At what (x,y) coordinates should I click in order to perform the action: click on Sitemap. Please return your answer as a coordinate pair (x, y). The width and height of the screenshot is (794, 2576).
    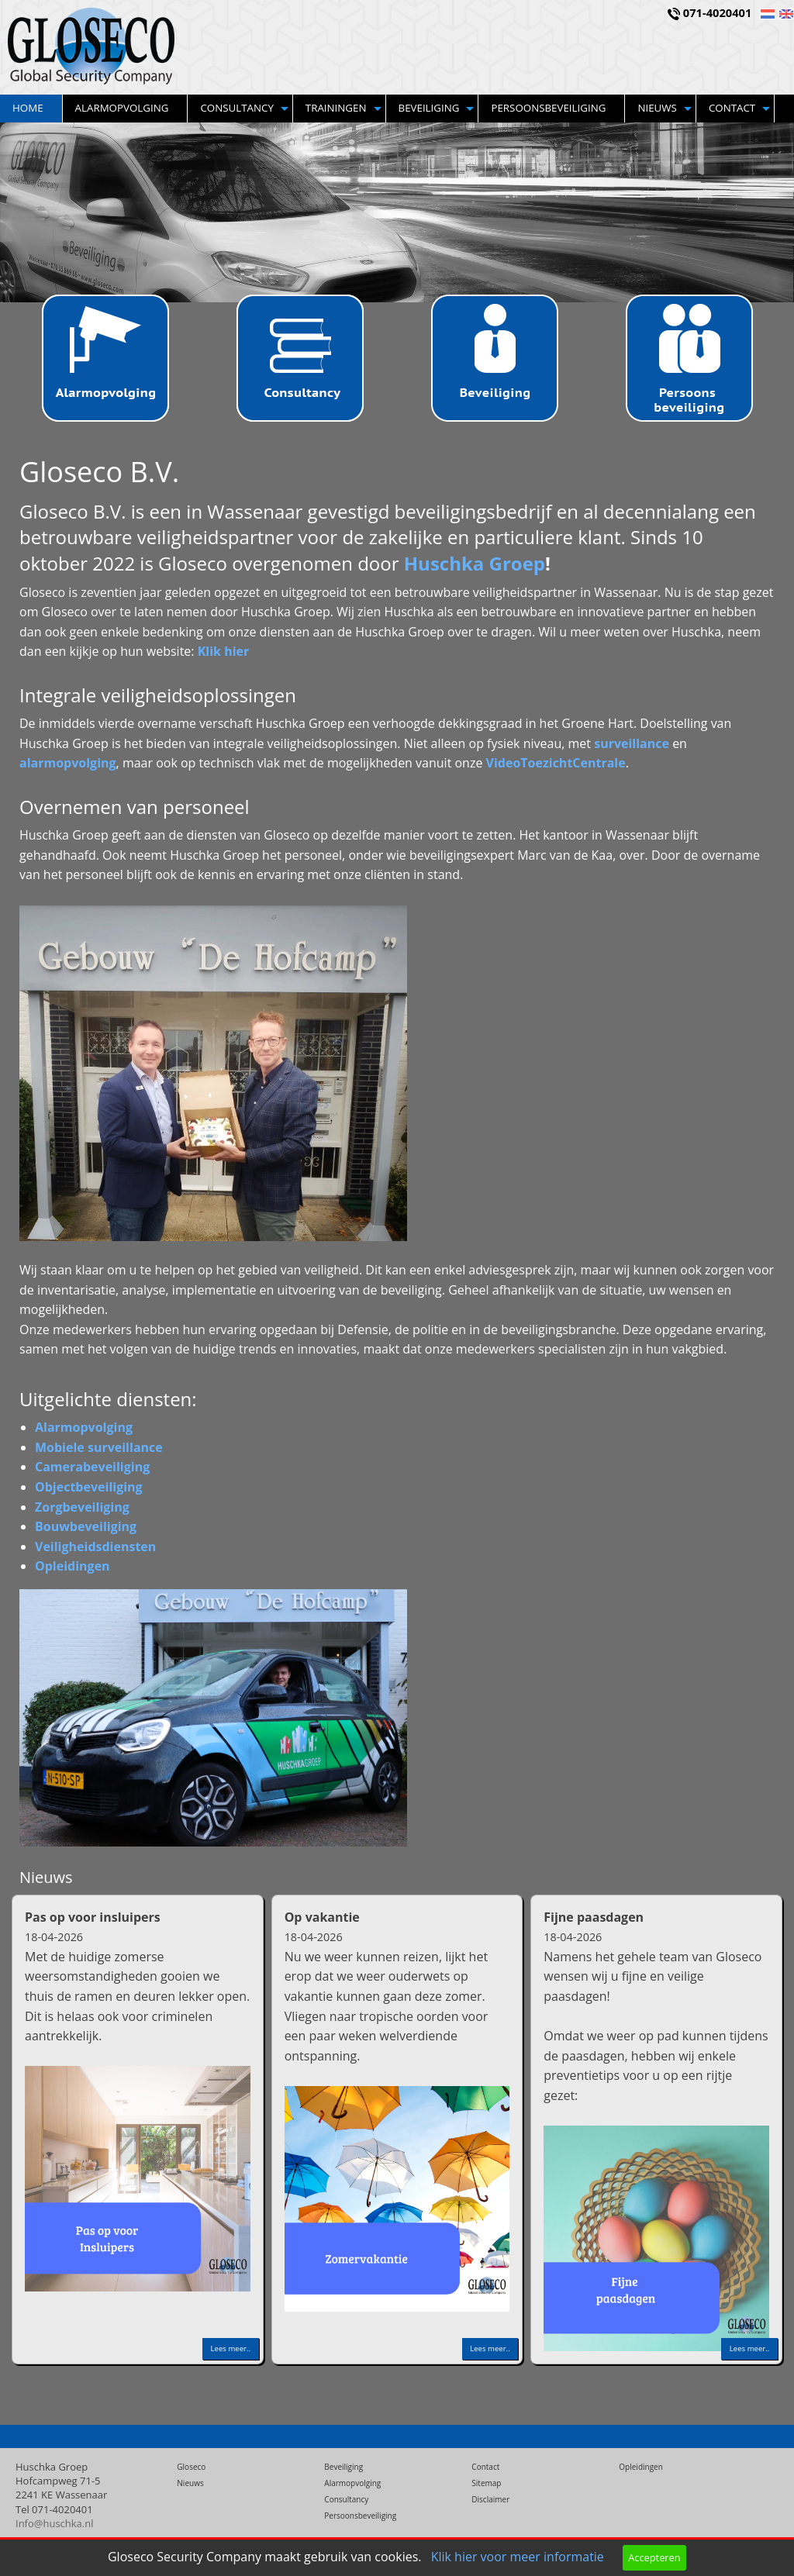
    Looking at the image, I should click on (486, 2483).